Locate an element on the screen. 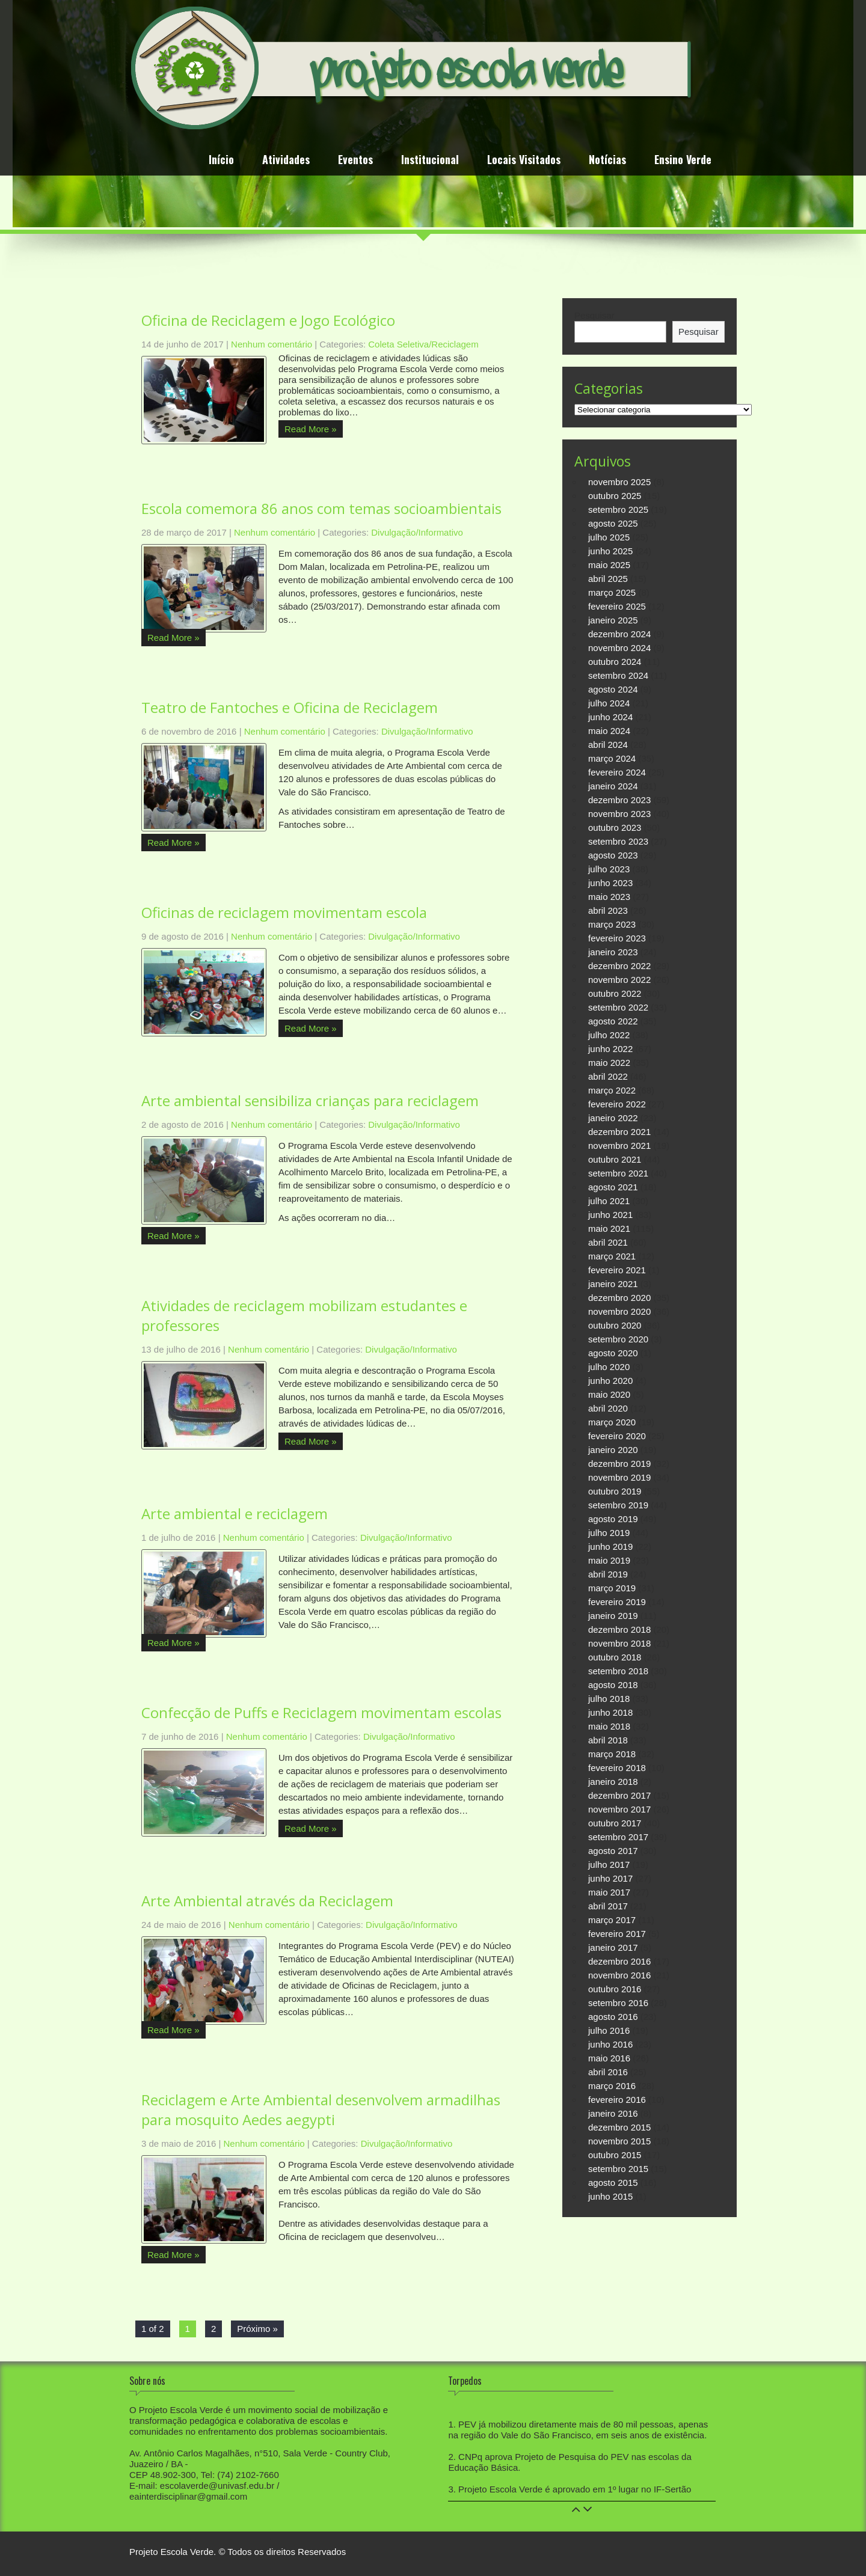  agosto 2020 is located at coordinates (613, 1353).